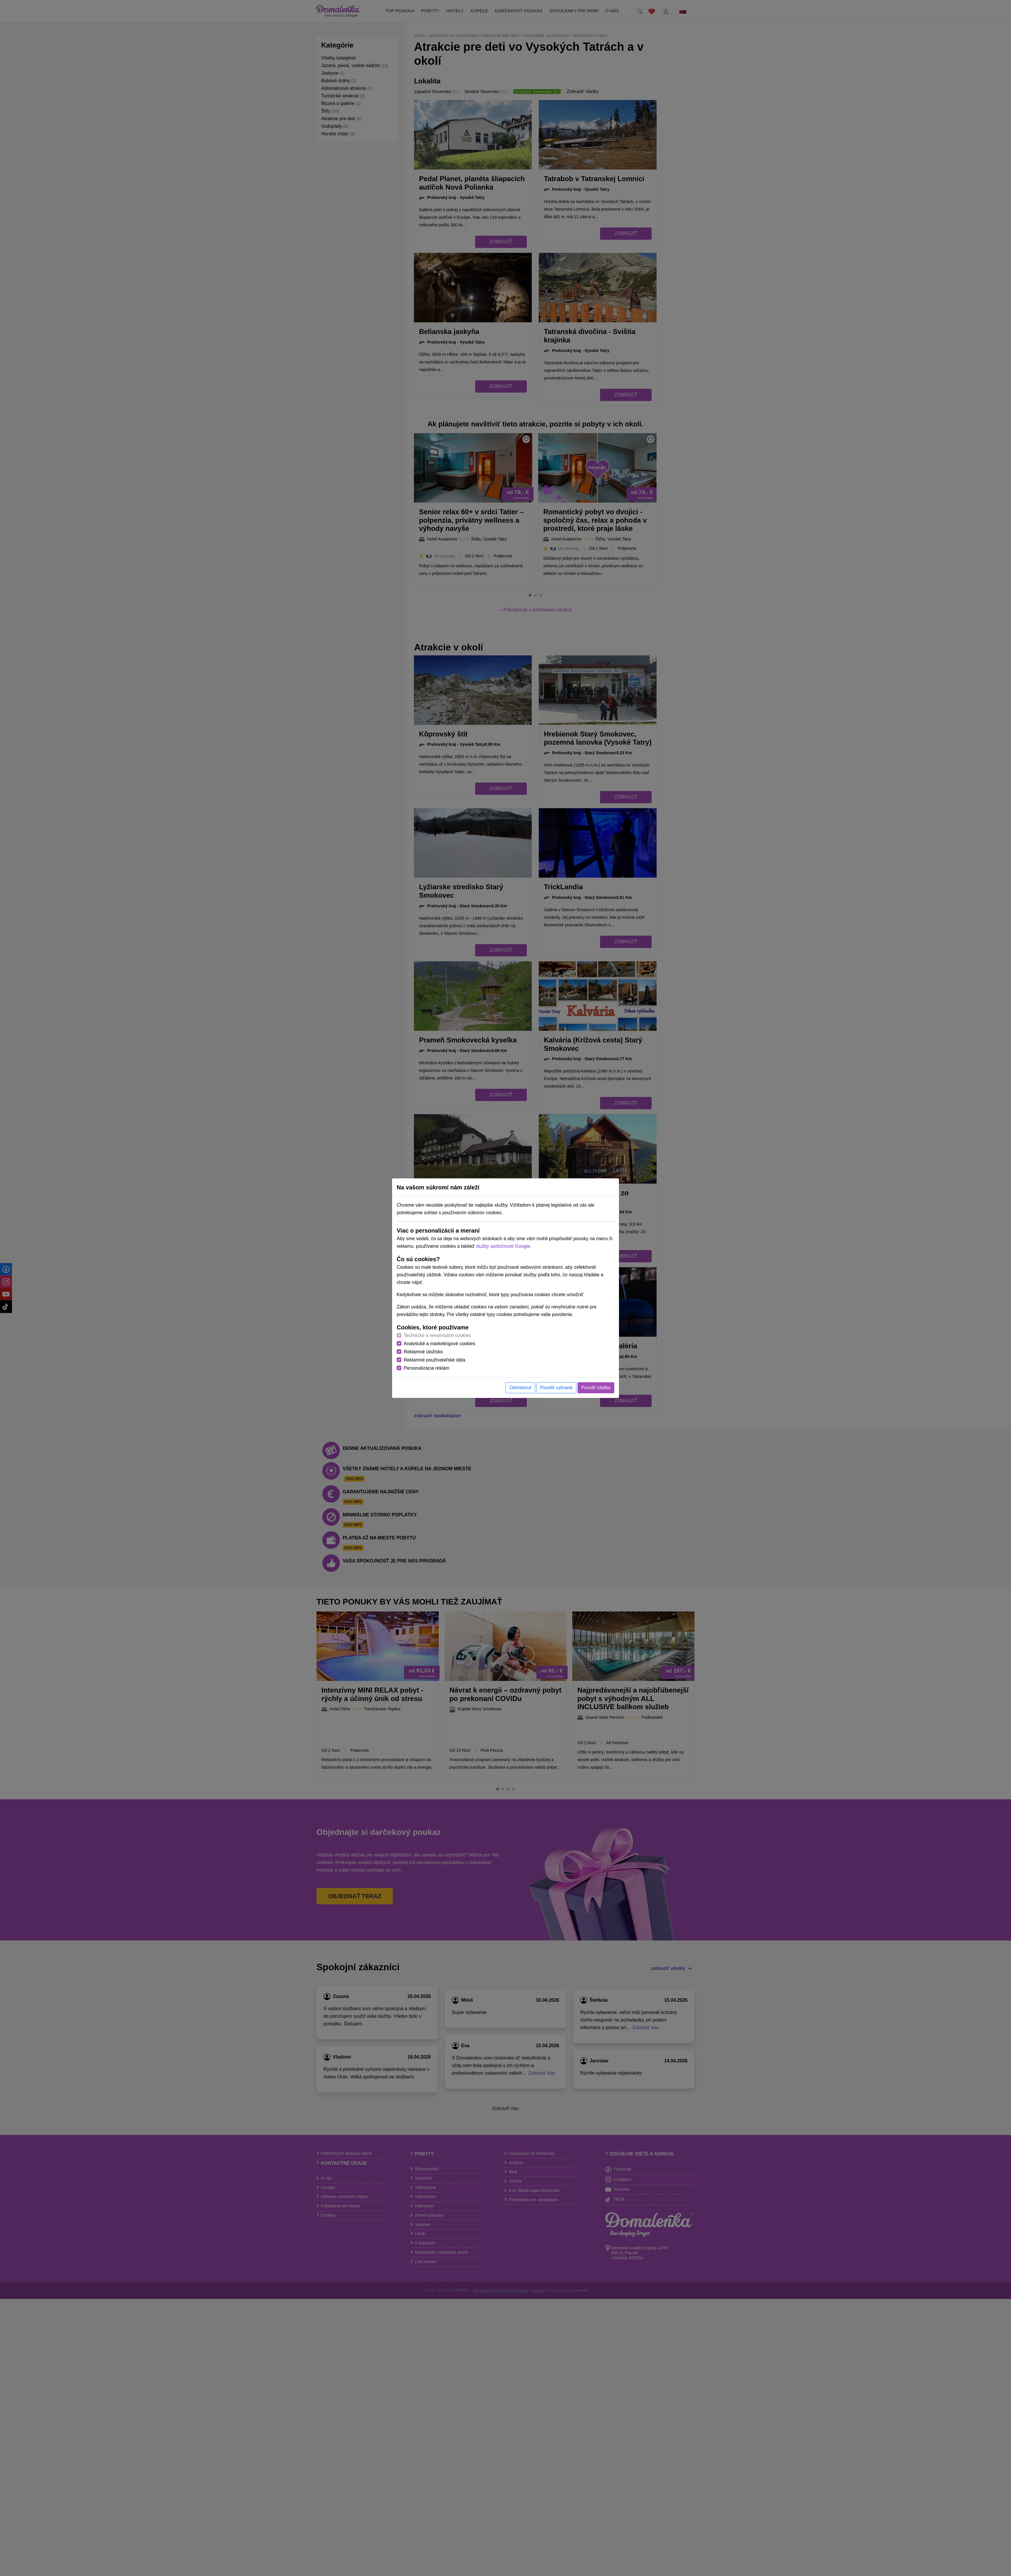 This screenshot has width=1011, height=2576. I want to click on Reklamné používateľské dáta, so click(434, 1359).